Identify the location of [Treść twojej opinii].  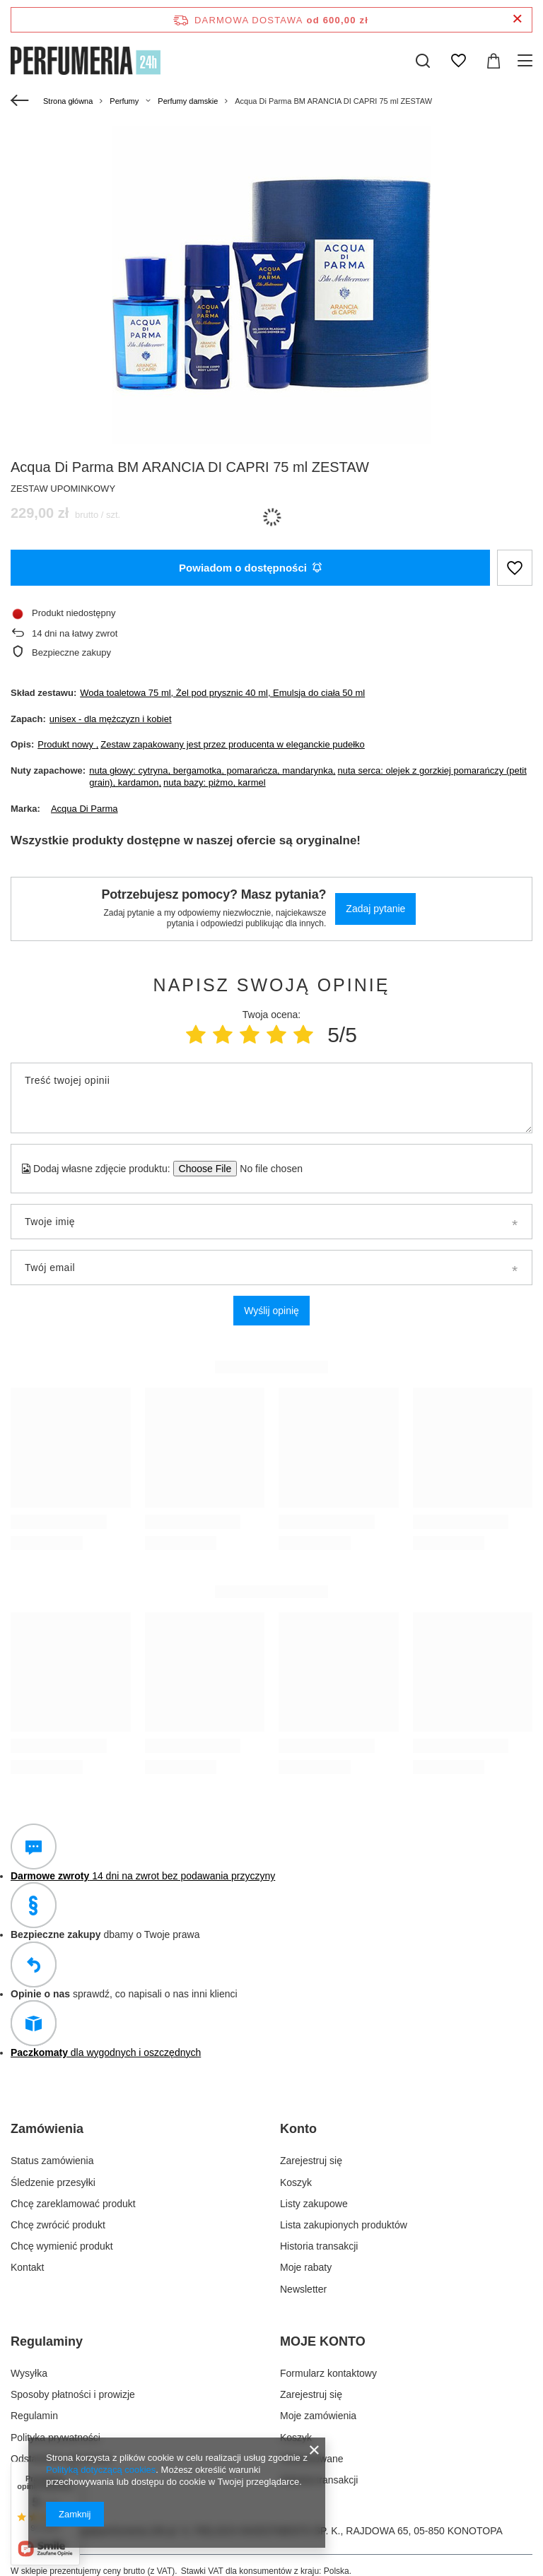
(271, 1098).